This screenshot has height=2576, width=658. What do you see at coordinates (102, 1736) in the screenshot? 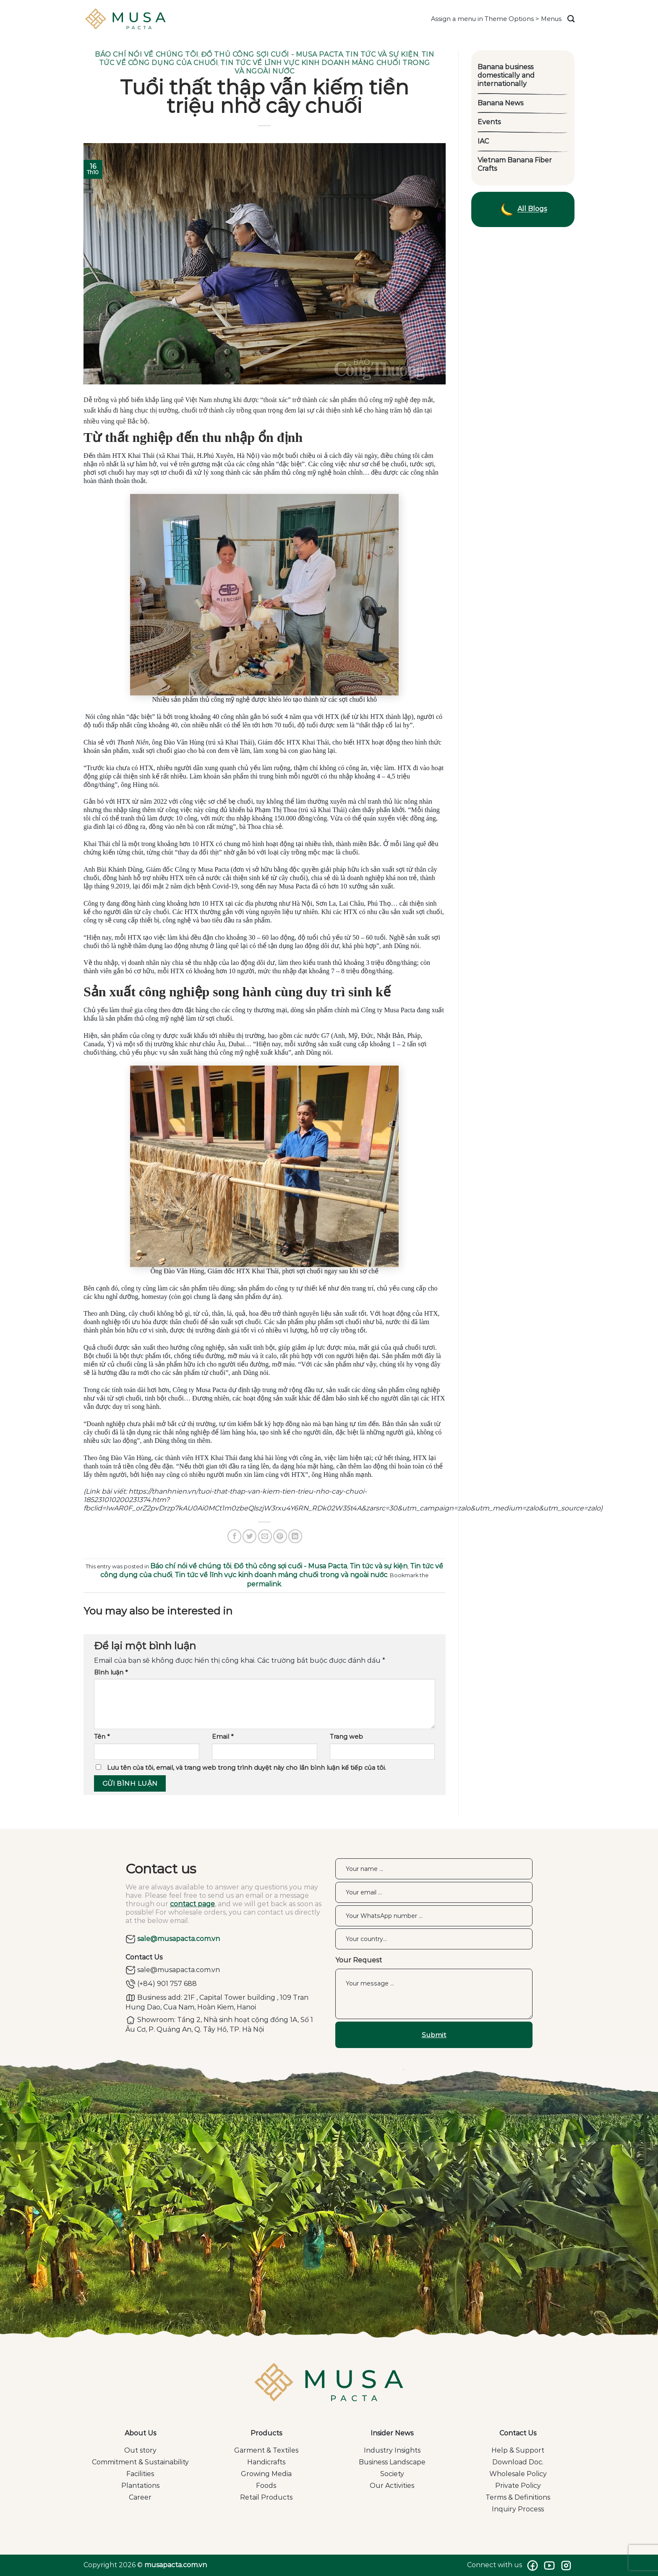
I see `Tên` at bounding box center [102, 1736].